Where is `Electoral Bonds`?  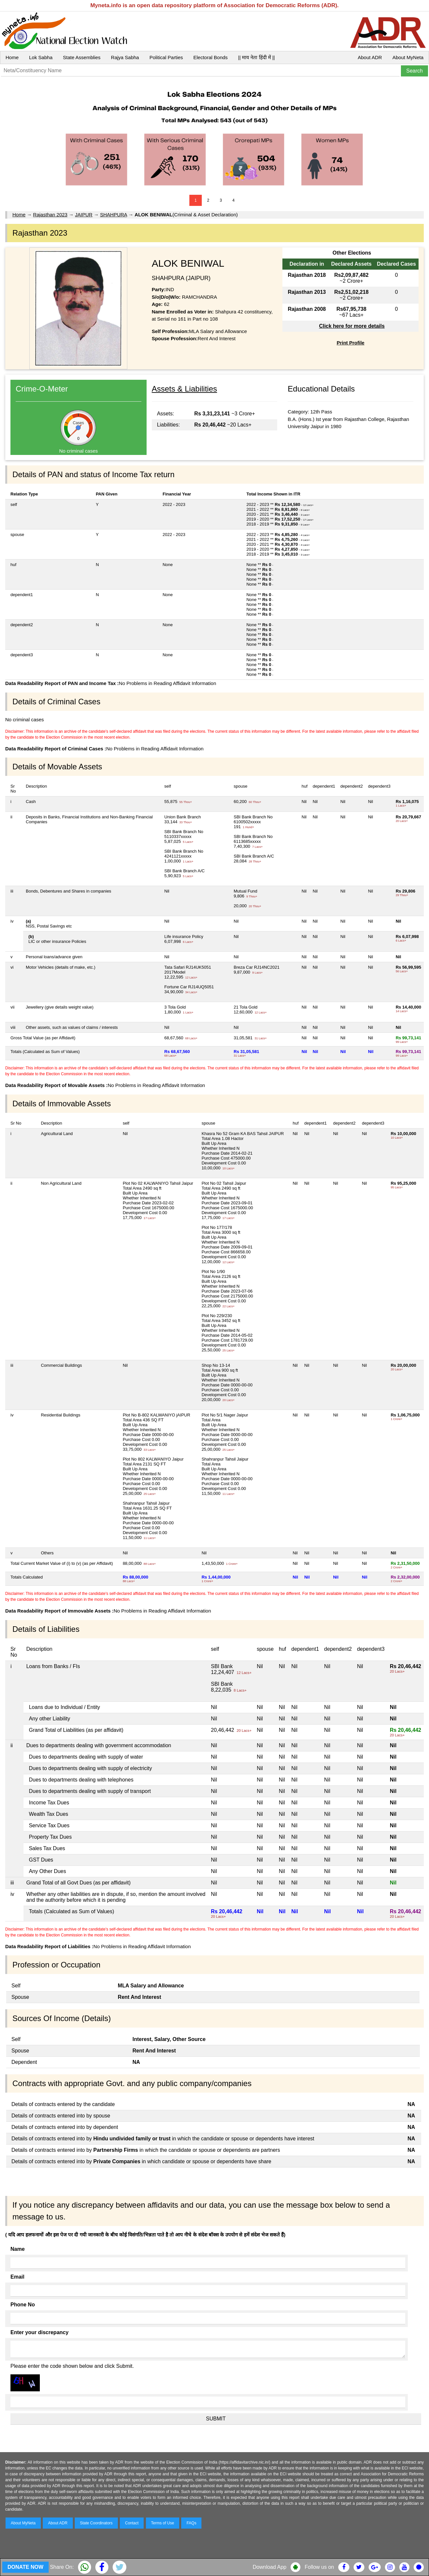 Electoral Bonds is located at coordinates (210, 57).